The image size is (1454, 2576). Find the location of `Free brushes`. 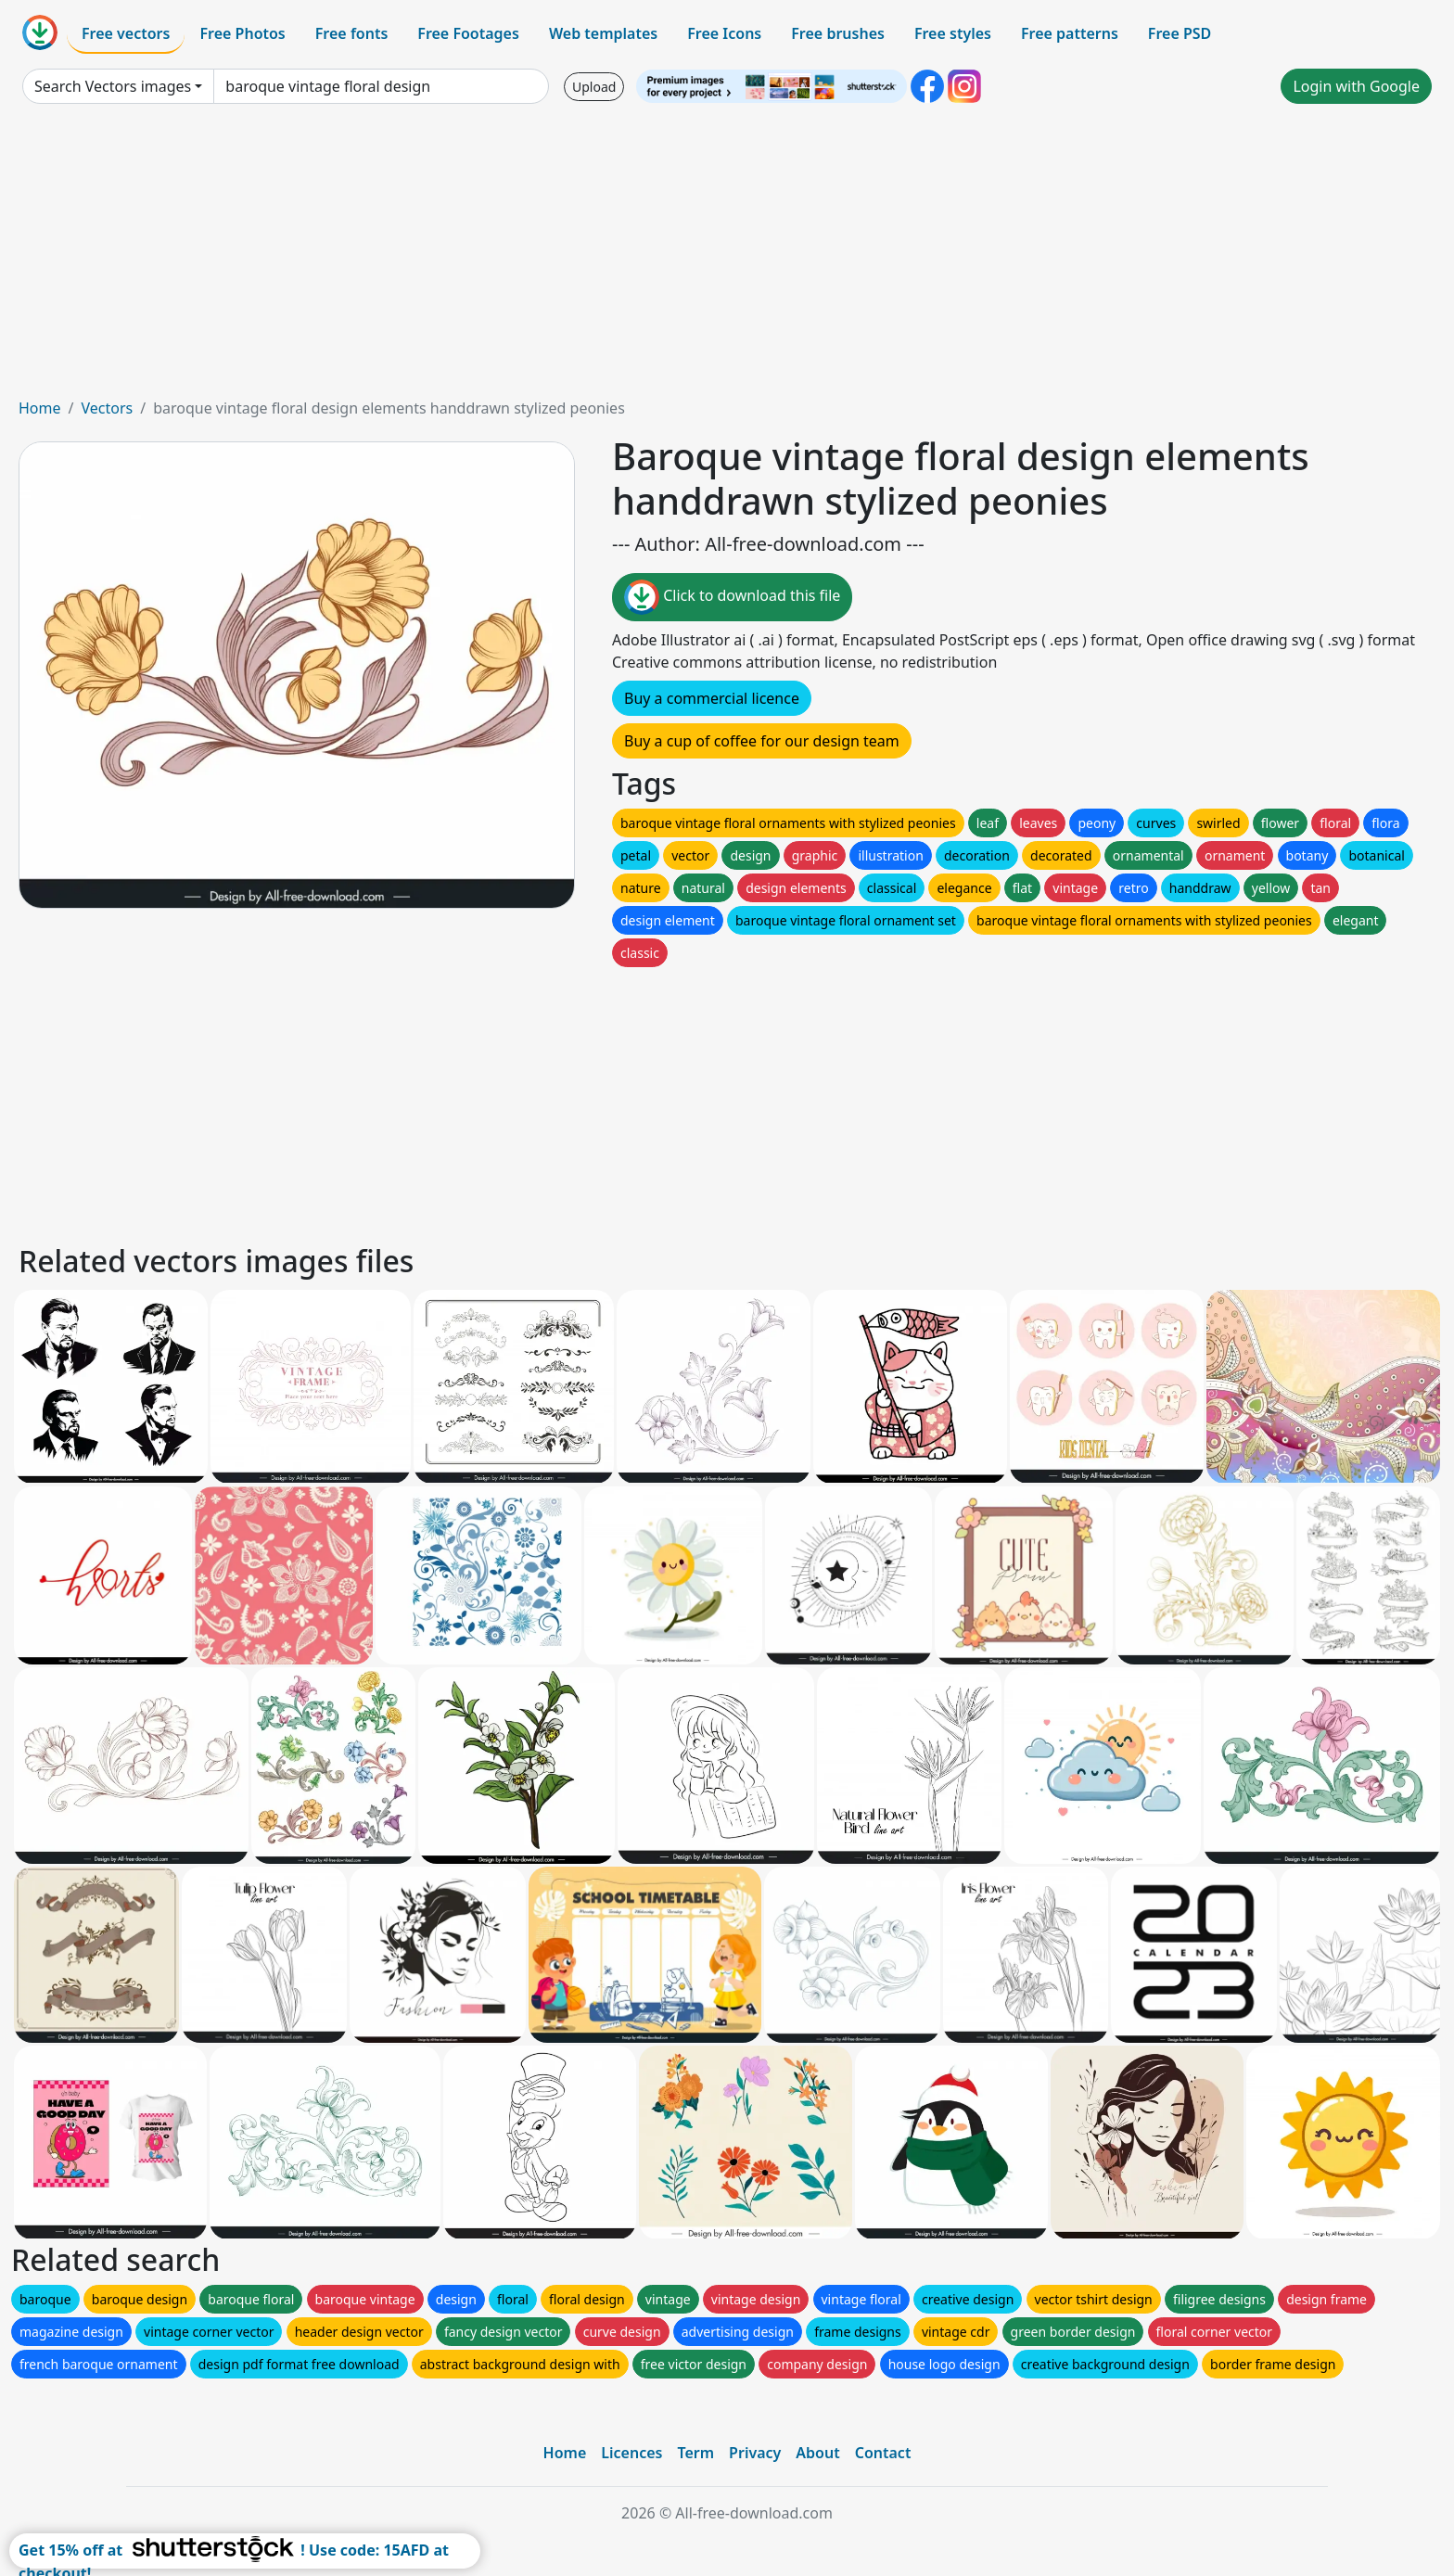

Free brushes is located at coordinates (838, 33).